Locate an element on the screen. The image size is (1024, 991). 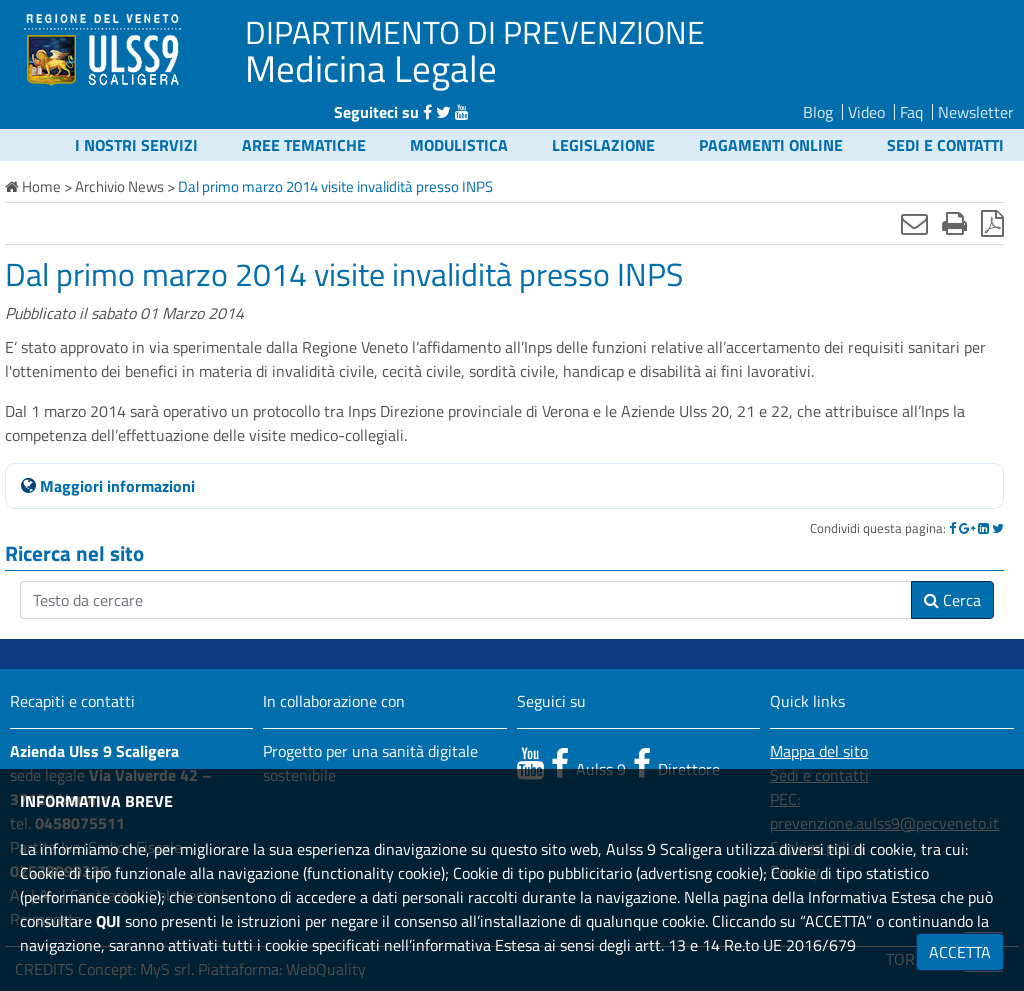
Sedi e contatti is located at coordinates (945, 145).